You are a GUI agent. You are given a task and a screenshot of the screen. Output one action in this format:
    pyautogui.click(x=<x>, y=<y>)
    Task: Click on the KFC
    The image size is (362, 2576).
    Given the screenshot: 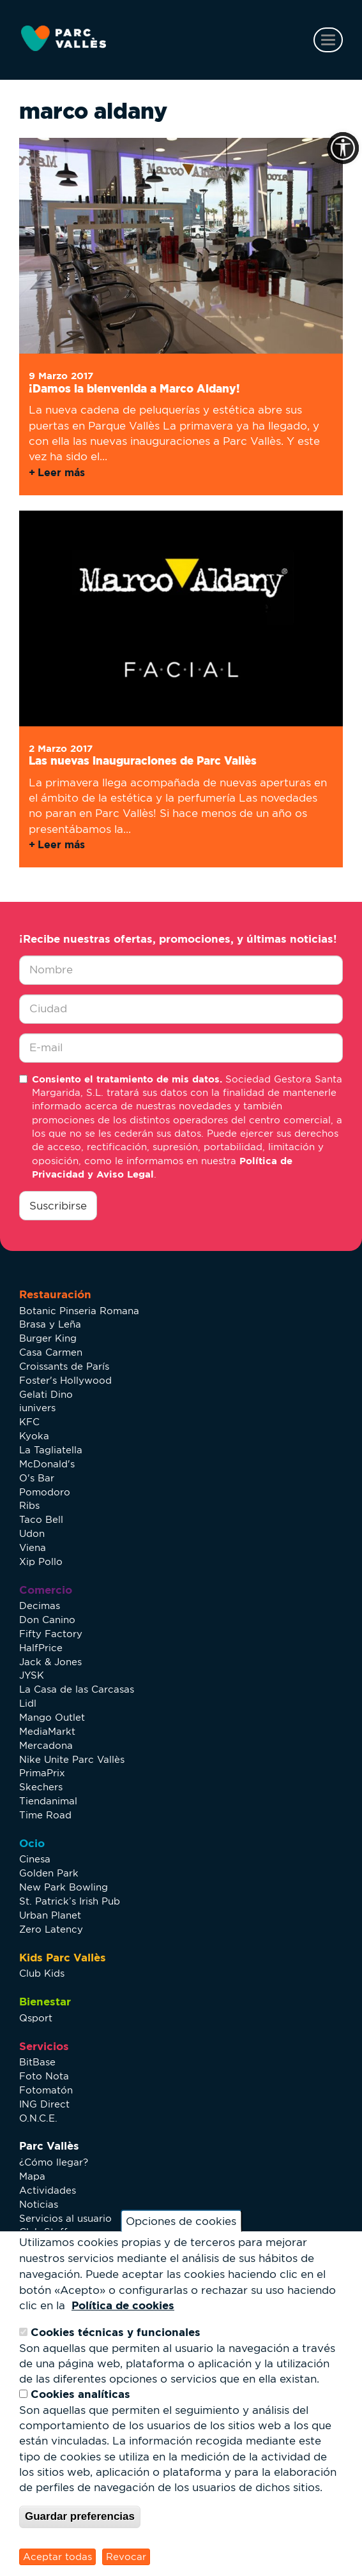 What is the action you would take?
    pyautogui.click(x=29, y=1421)
    